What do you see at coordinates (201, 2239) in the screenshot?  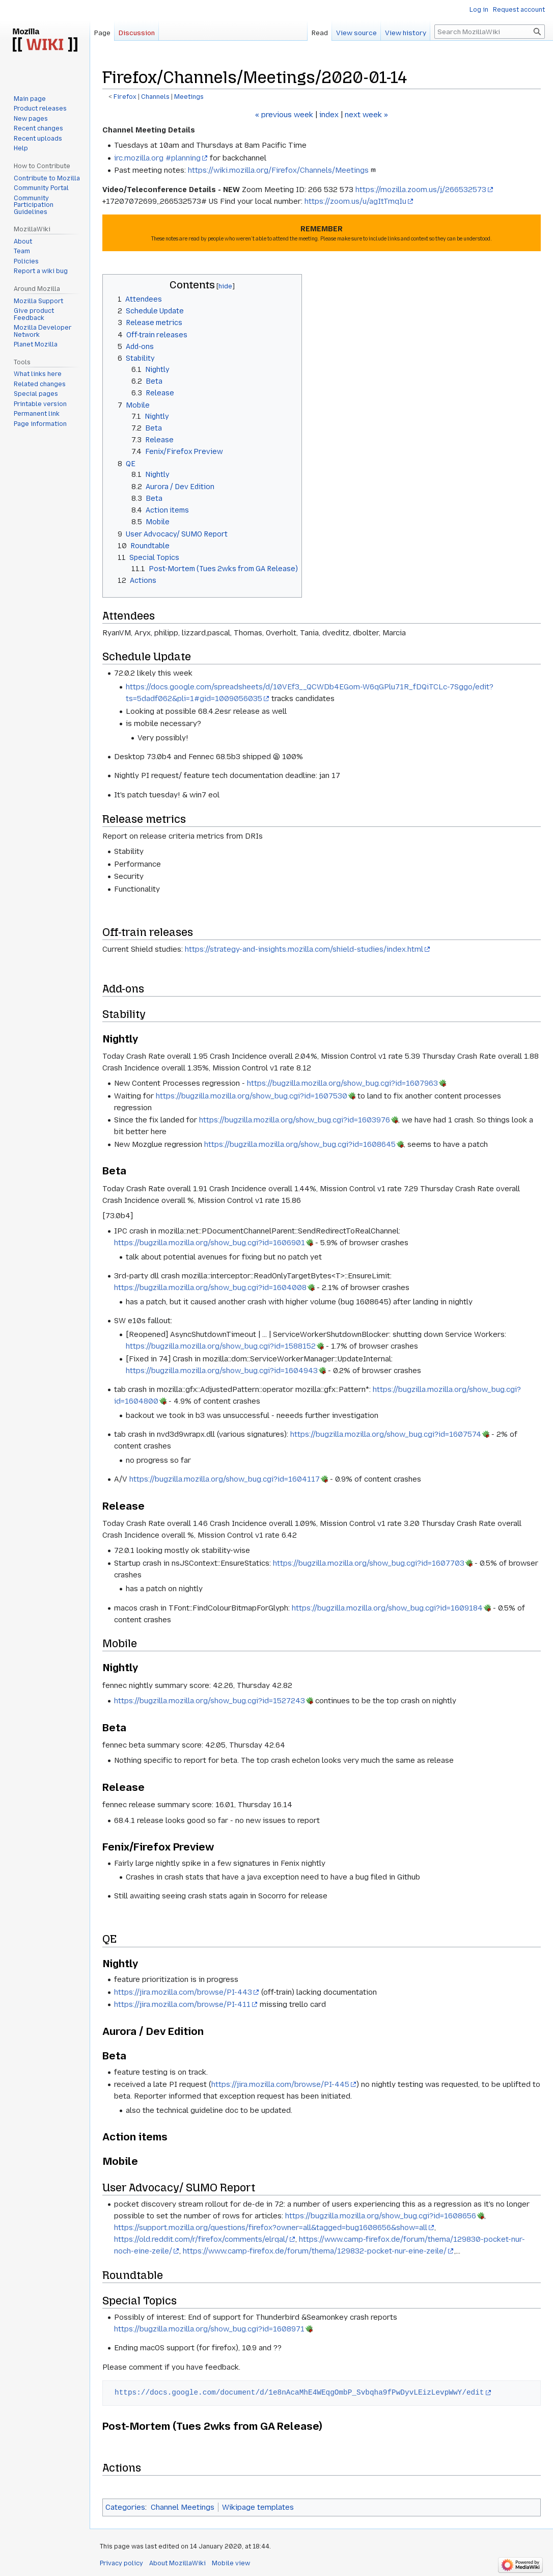 I see `https://old.reddit.com/r/firefox/comments/elrqal/` at bounding box center [201, 2239].